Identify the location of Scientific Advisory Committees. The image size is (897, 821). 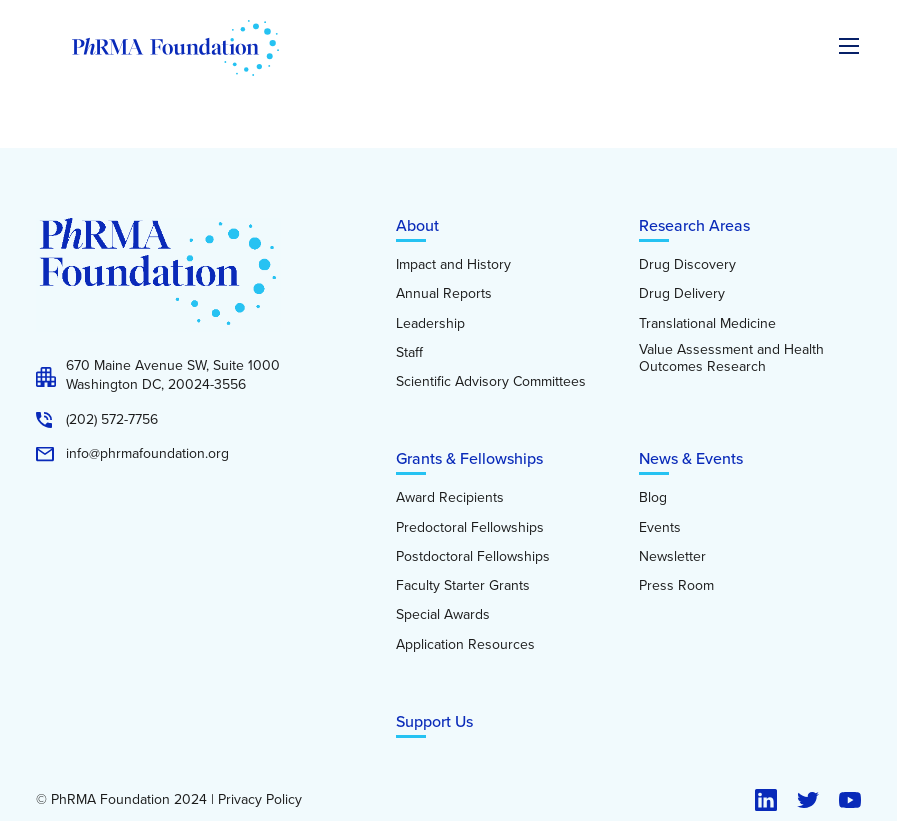
(491, 382).